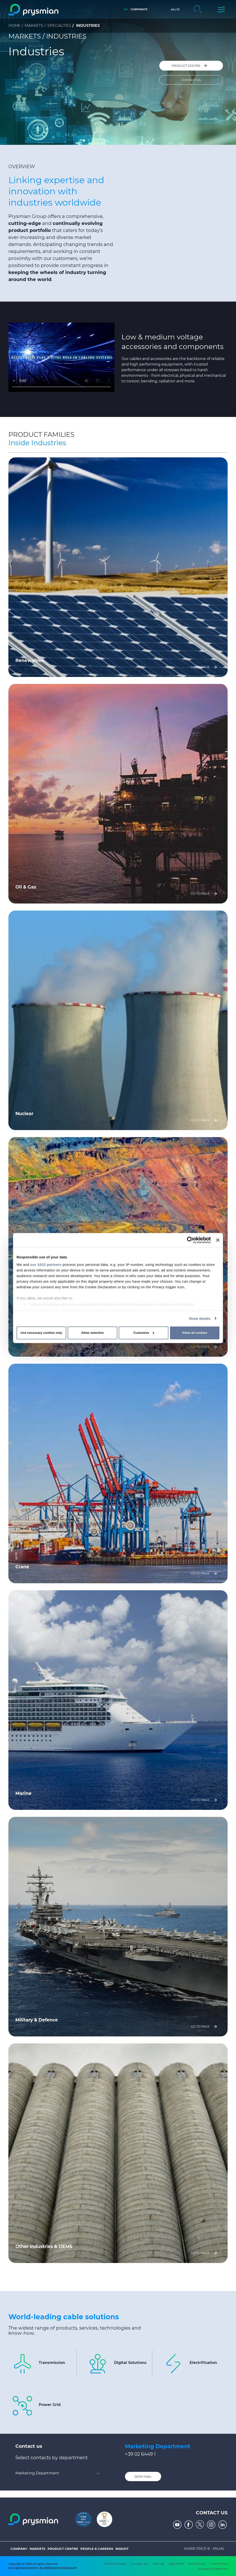  What do you see at coordinates (134, 9) in the screenshot?
I see `[button]` at bounding box center [134, 9].